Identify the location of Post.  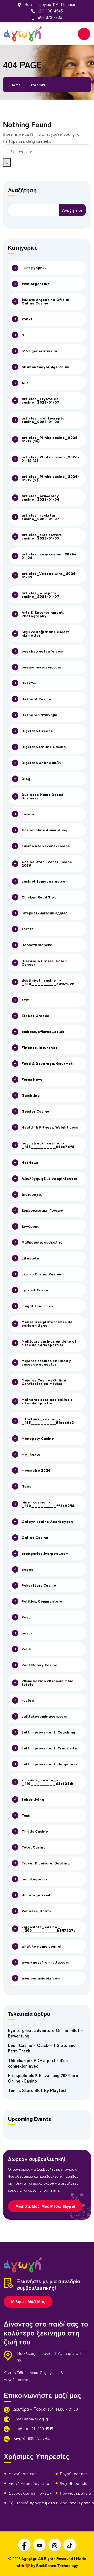
(26, 1617).